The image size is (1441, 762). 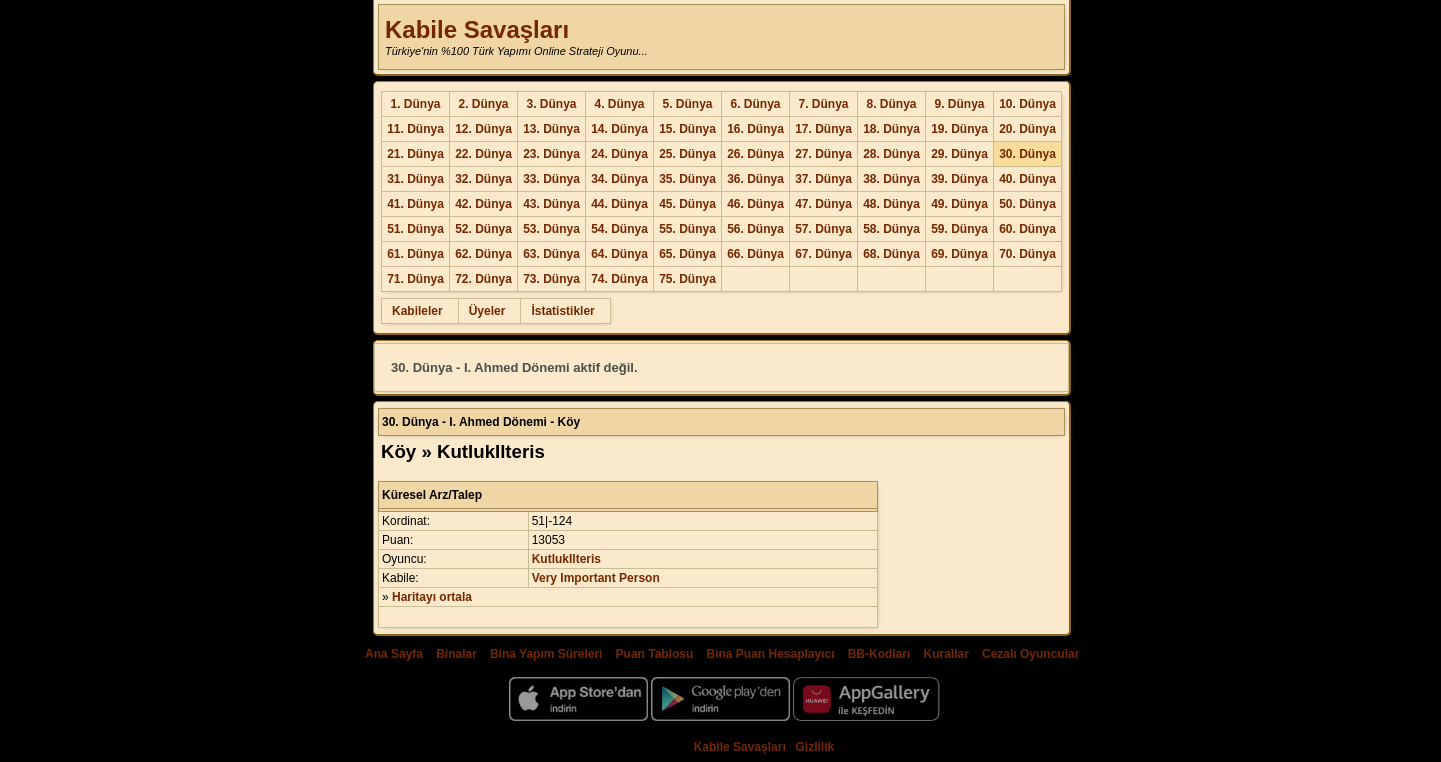 I want to click on 56. Dünya, so click(x=755, y=229).